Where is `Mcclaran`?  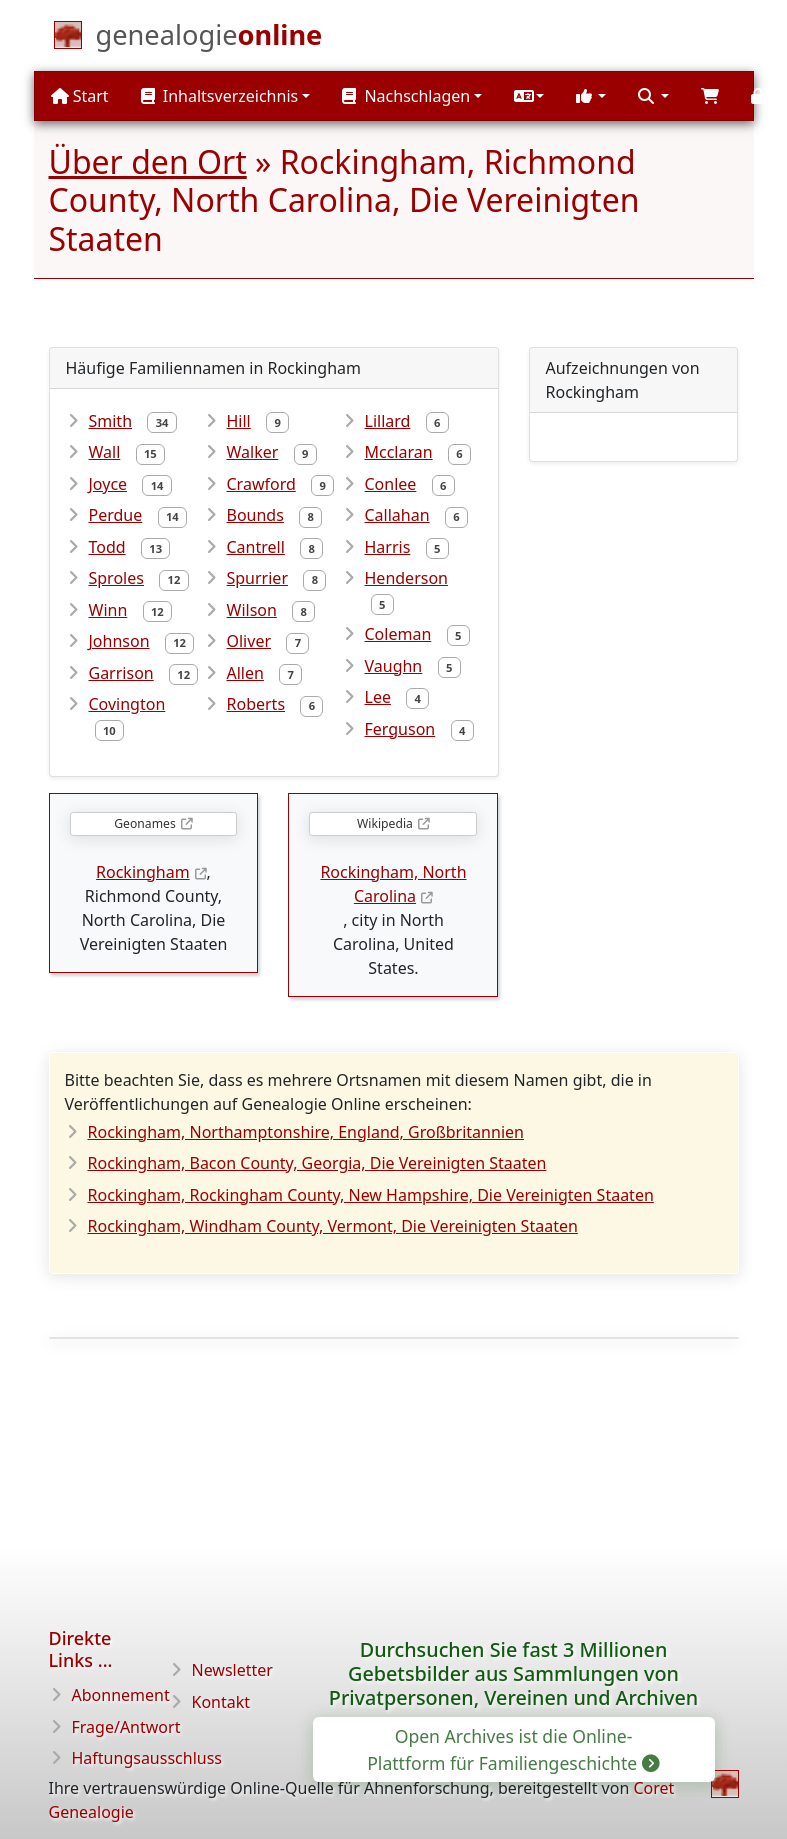 Mcclaran is located at coordinates (399, 452).